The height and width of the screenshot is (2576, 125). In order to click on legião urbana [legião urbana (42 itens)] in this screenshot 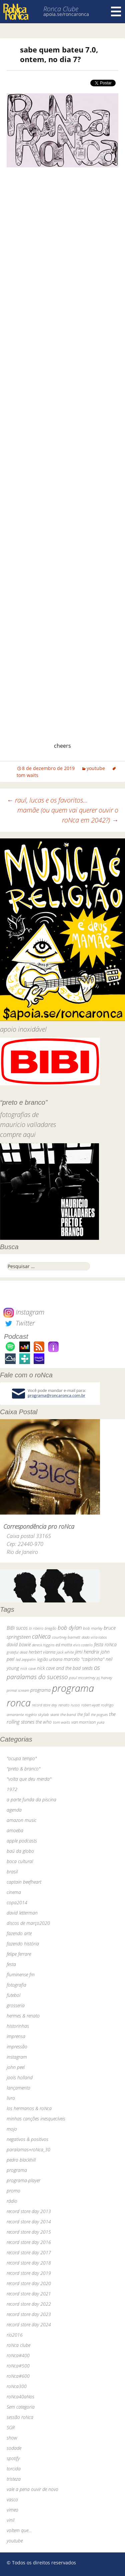, I will do `click(49, 1659)`.